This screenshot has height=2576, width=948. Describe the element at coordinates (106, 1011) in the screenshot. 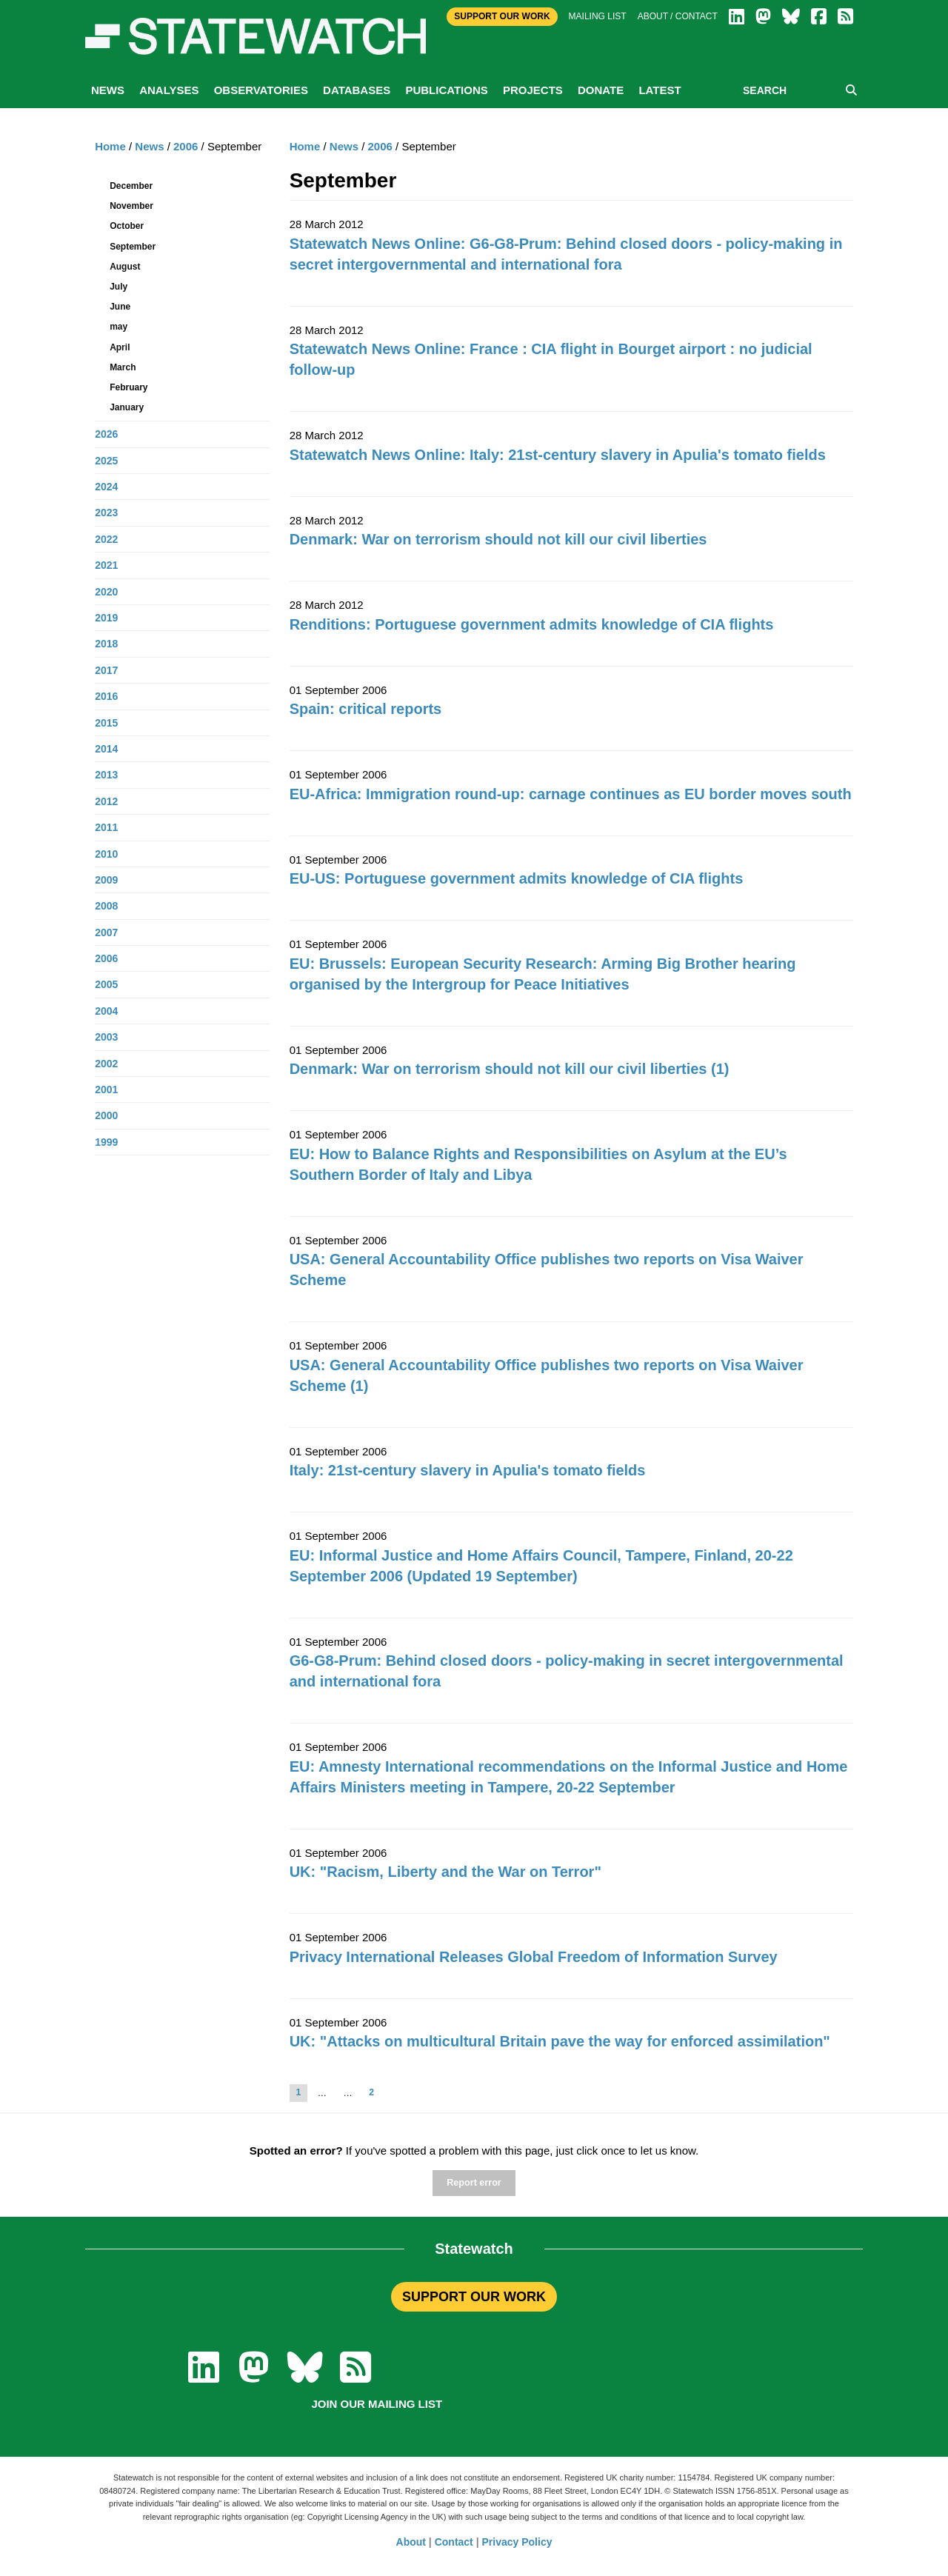

I see `2004` at that location.